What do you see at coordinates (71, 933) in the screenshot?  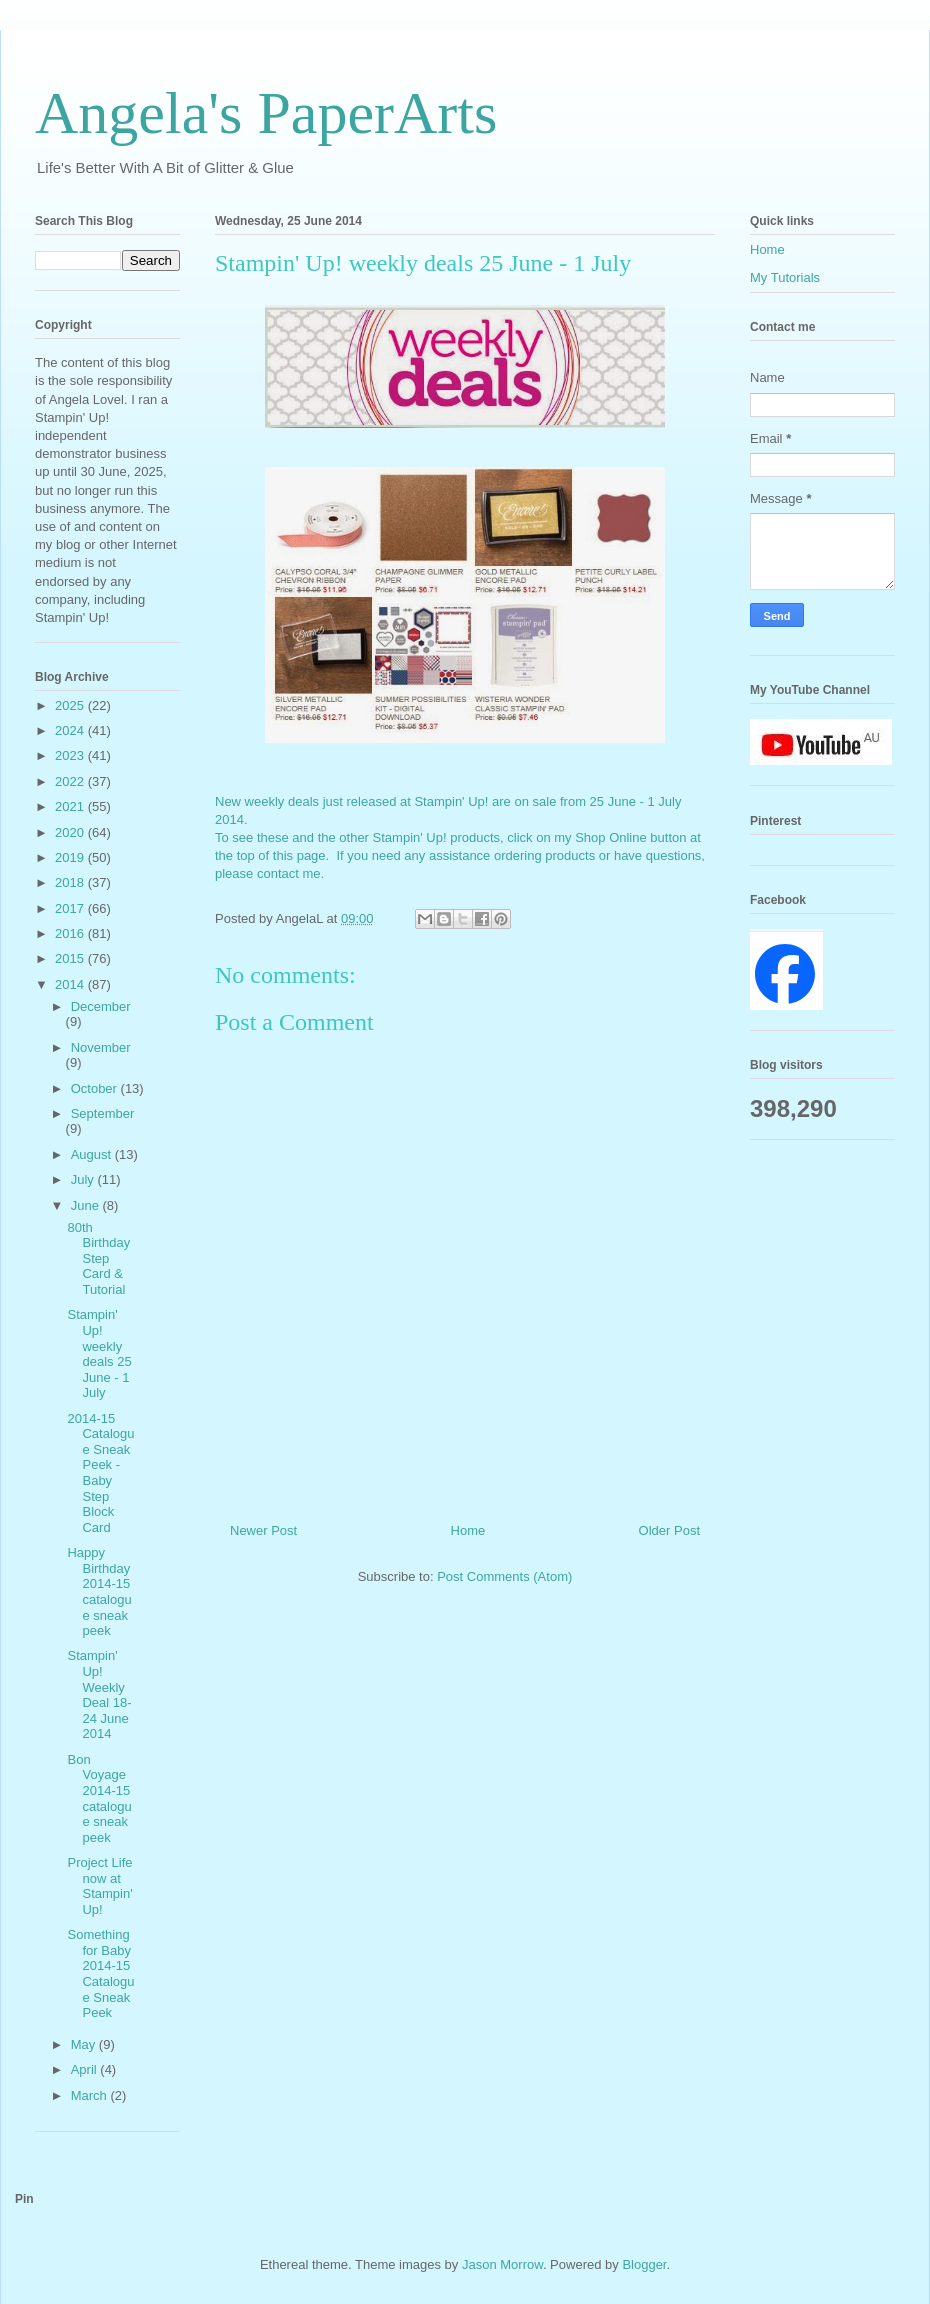 I see `2016` at bounding box center [71, 933].